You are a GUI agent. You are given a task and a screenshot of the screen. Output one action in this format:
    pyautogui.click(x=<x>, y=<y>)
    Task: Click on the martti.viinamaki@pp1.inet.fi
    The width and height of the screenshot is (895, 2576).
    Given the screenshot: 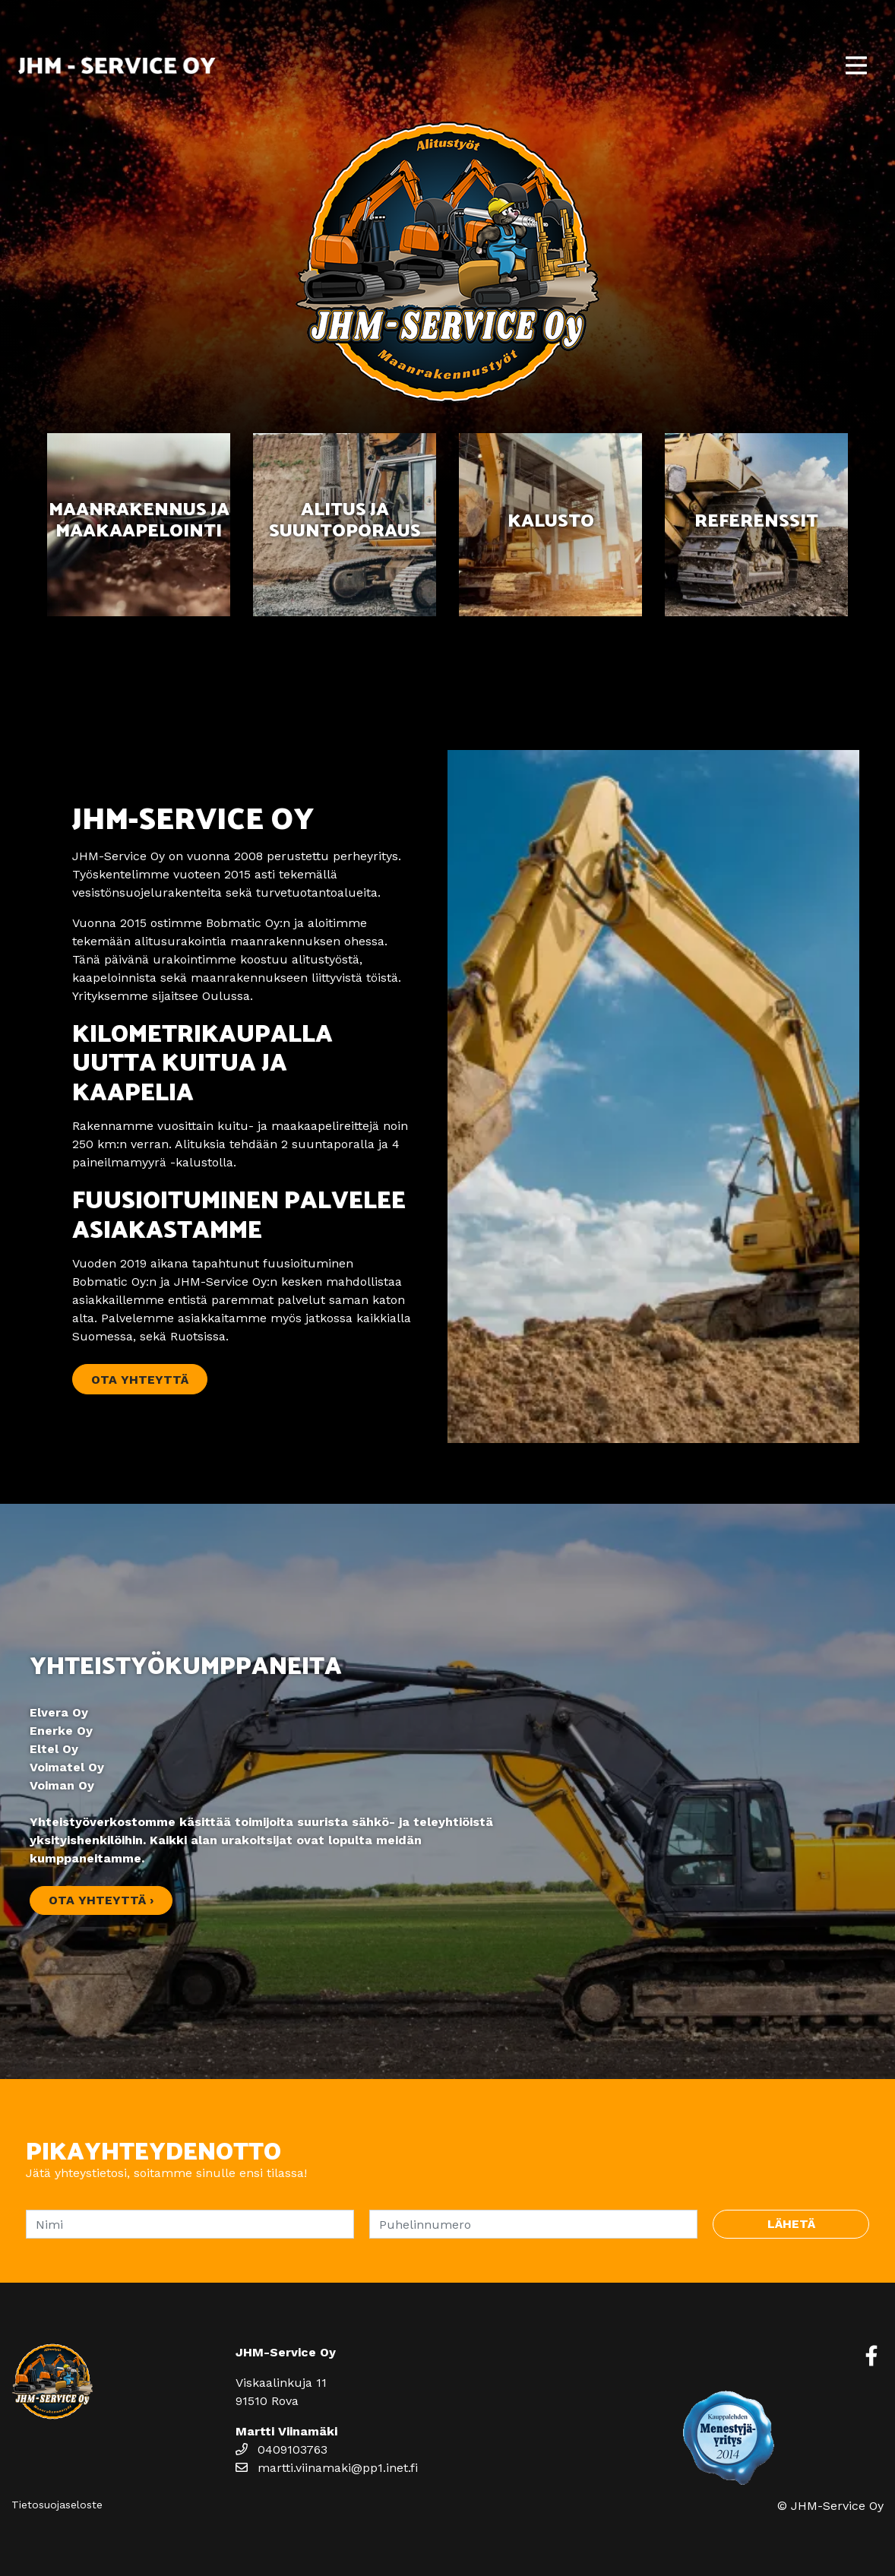 What is the action you would take?
    pyautogui.click(x=327, y=2467)
    